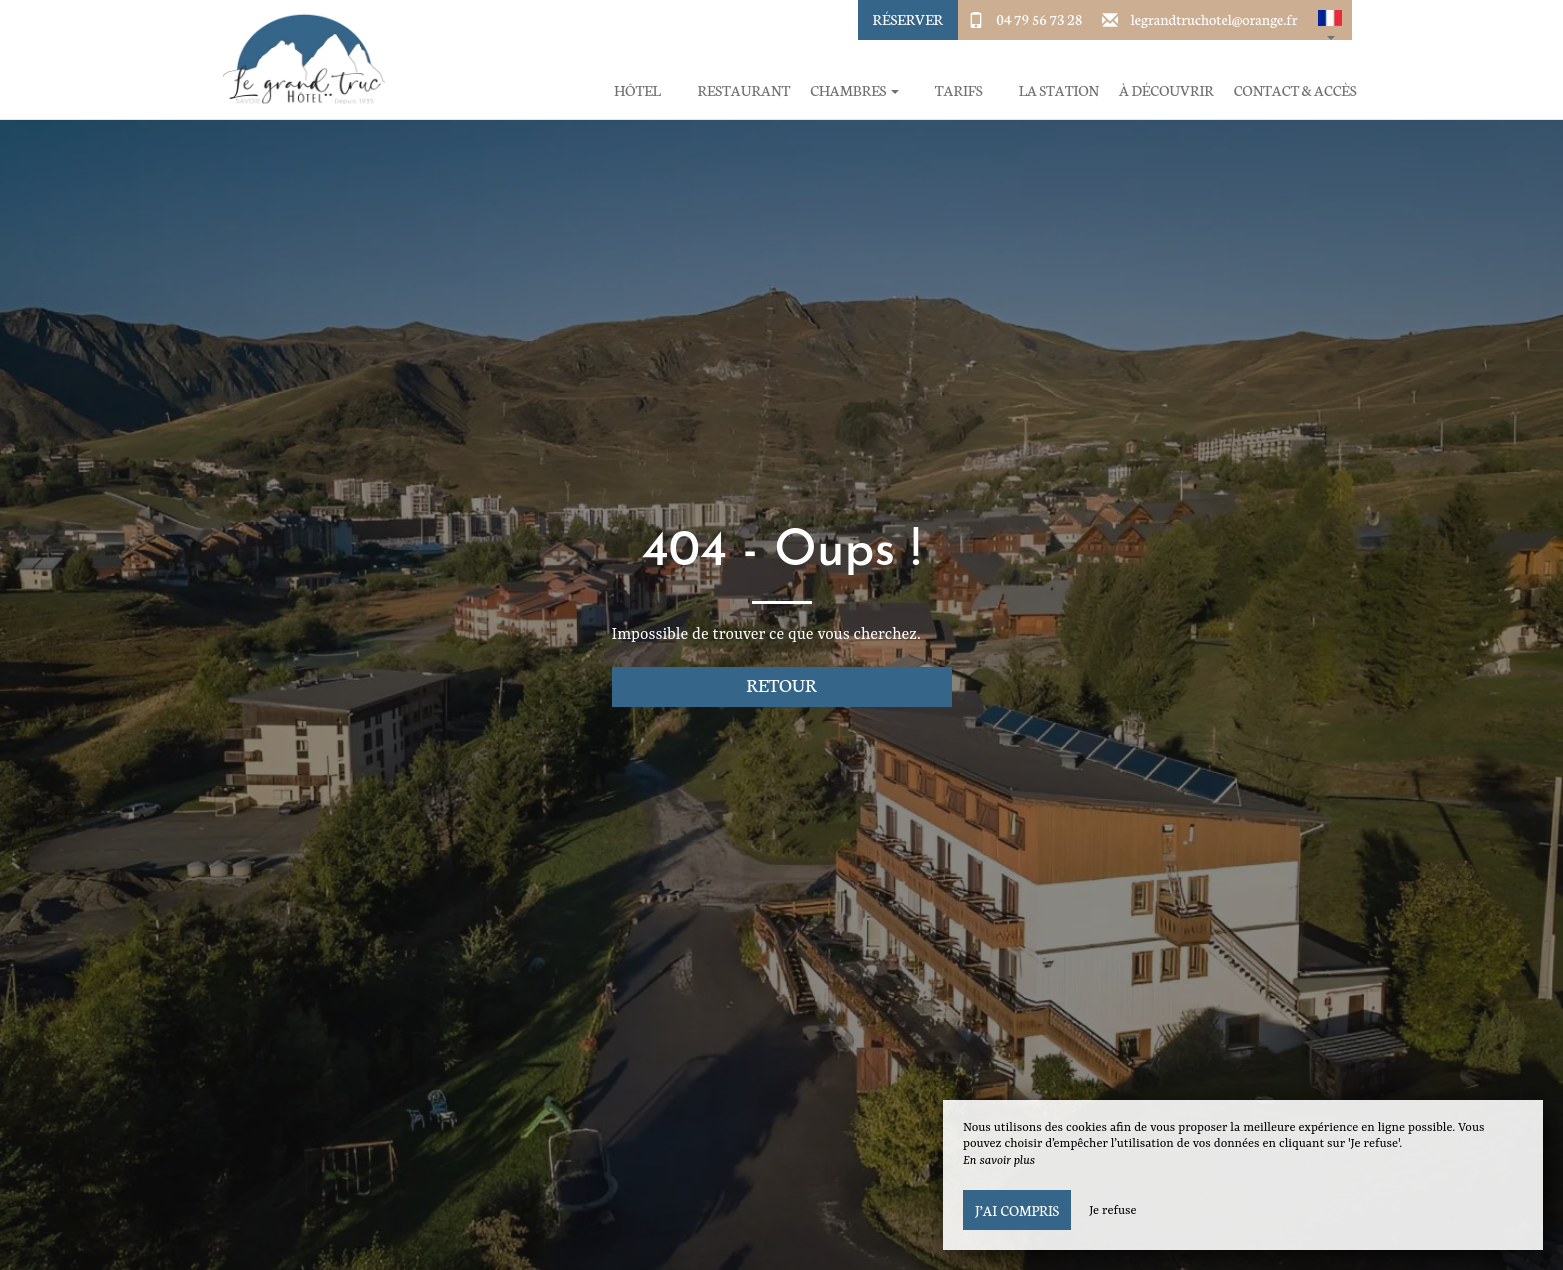 This screenshot has width=1563, height=1270. I want to click on La station, so click(1059, 90).